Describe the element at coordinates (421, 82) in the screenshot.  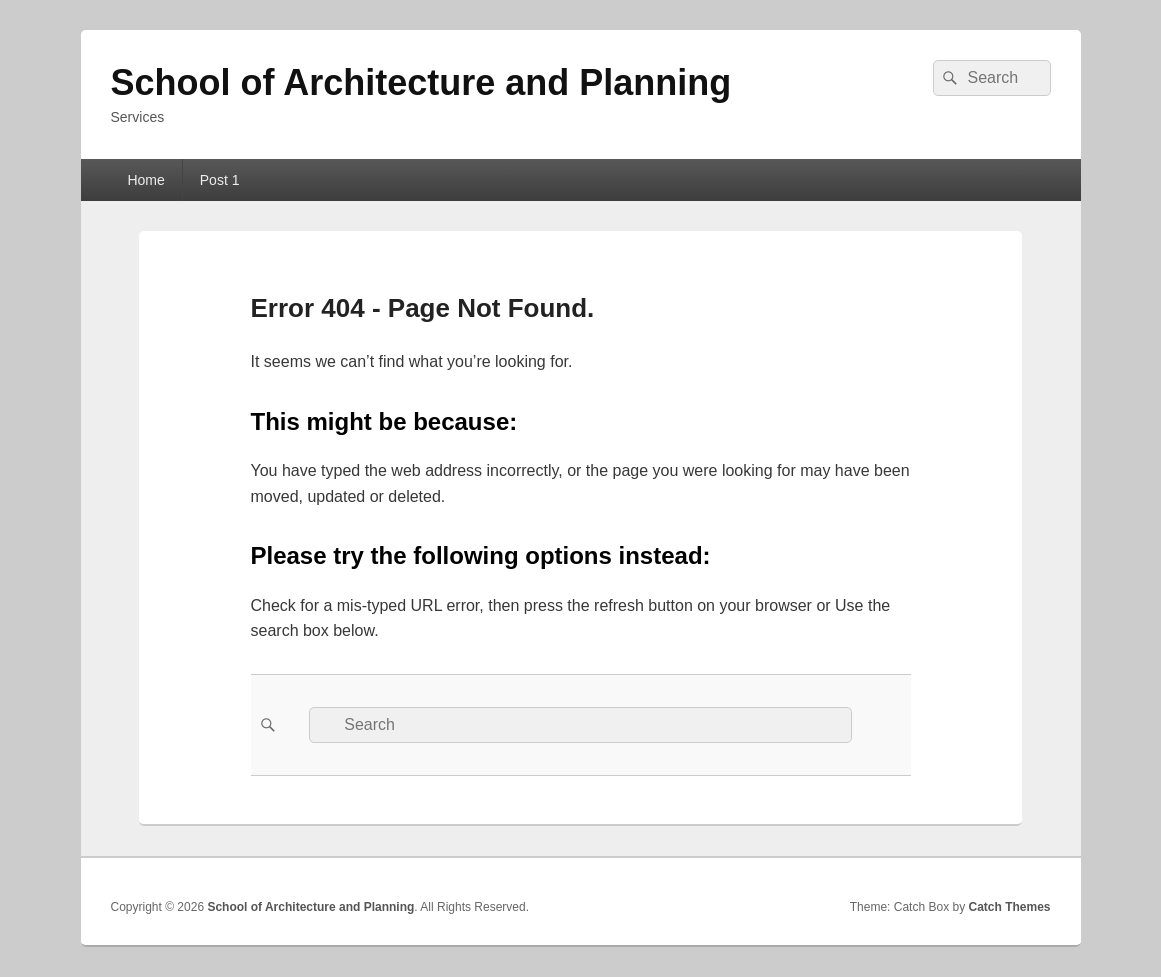
I see `School of Architecture and Planning` at that location.